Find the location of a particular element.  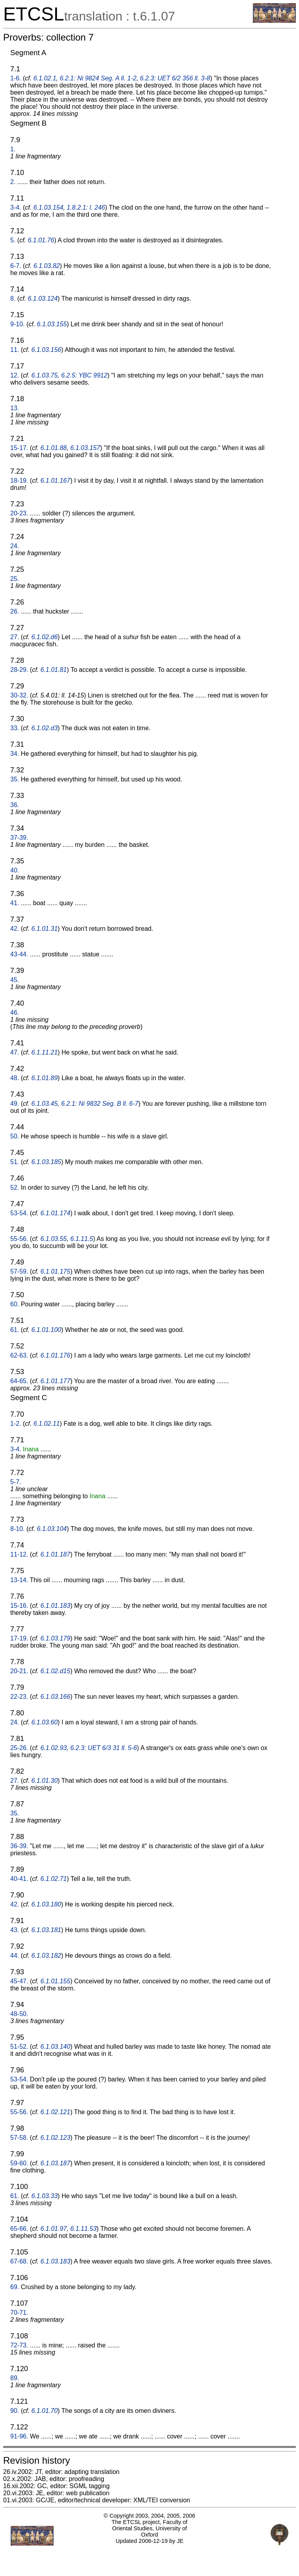

50. is located at coordinates (14, 1136).